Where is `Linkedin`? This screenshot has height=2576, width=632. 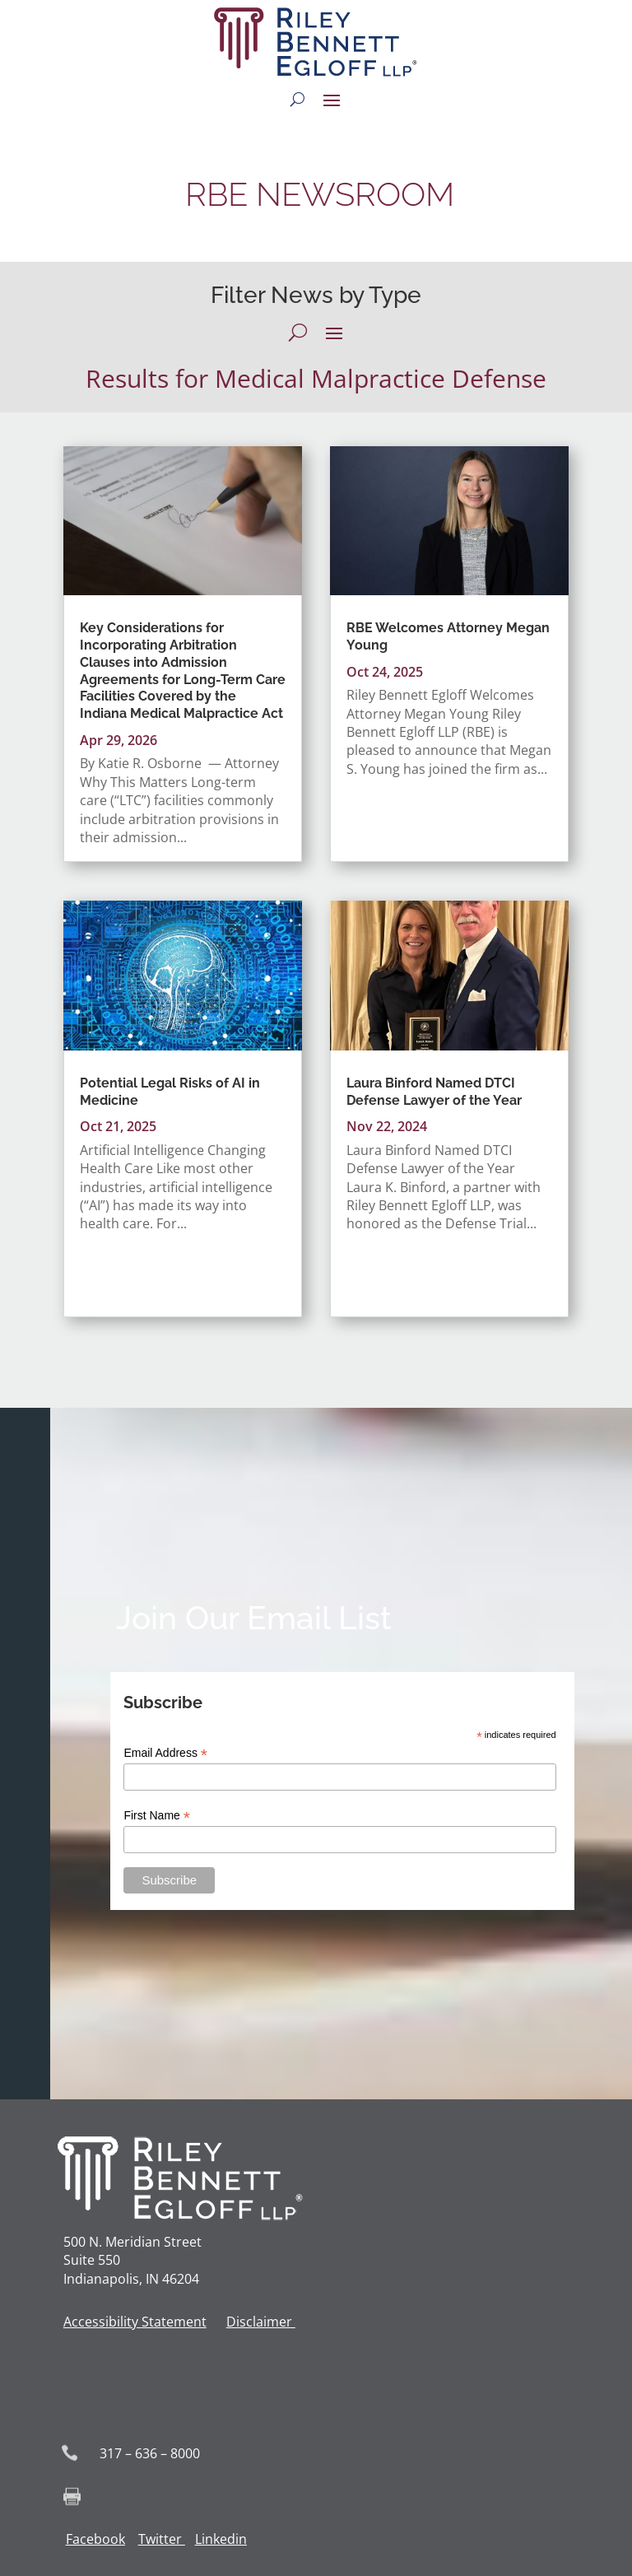
Linkedin is located at coordinates (221, 2539).